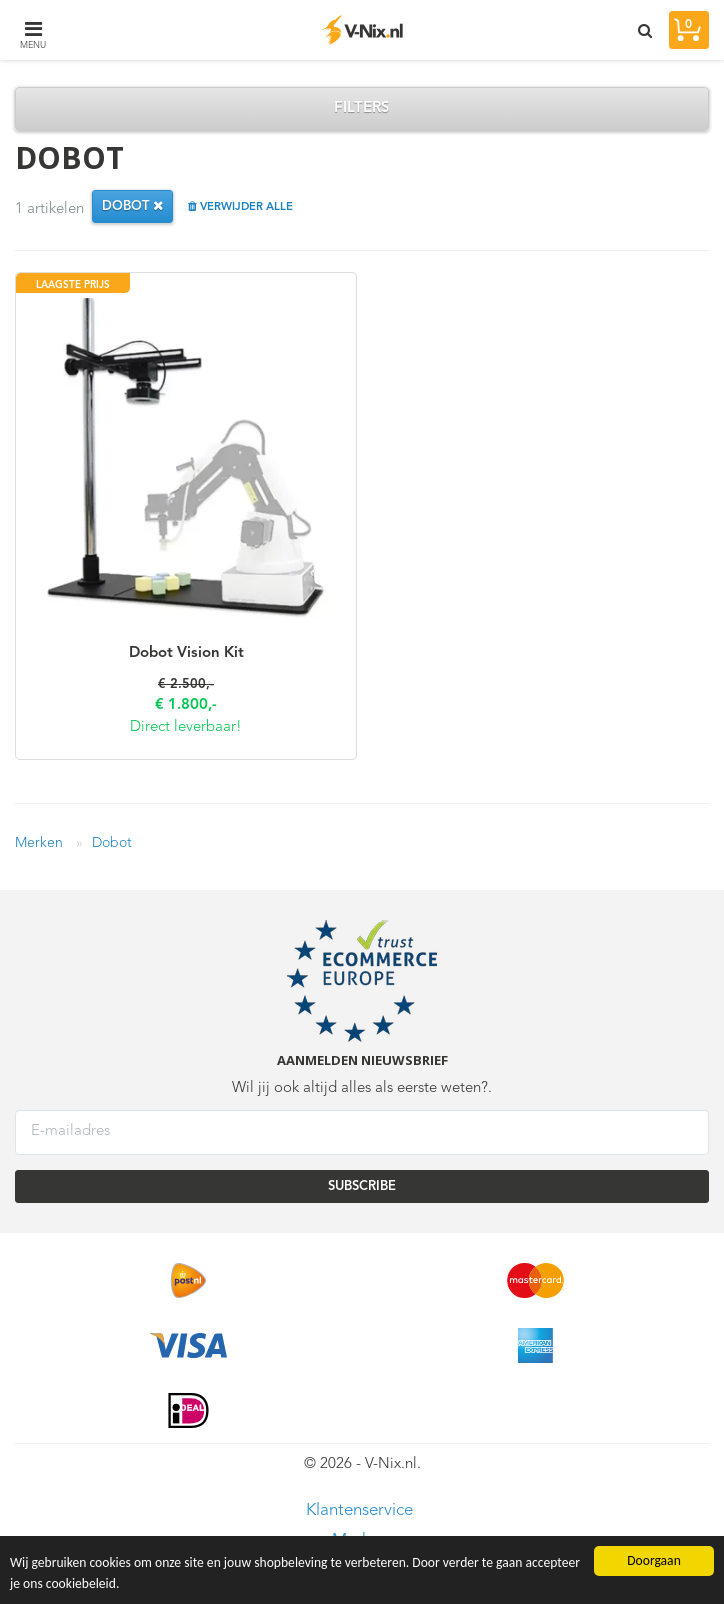  I want to click on Dobot, so click(112, 843).